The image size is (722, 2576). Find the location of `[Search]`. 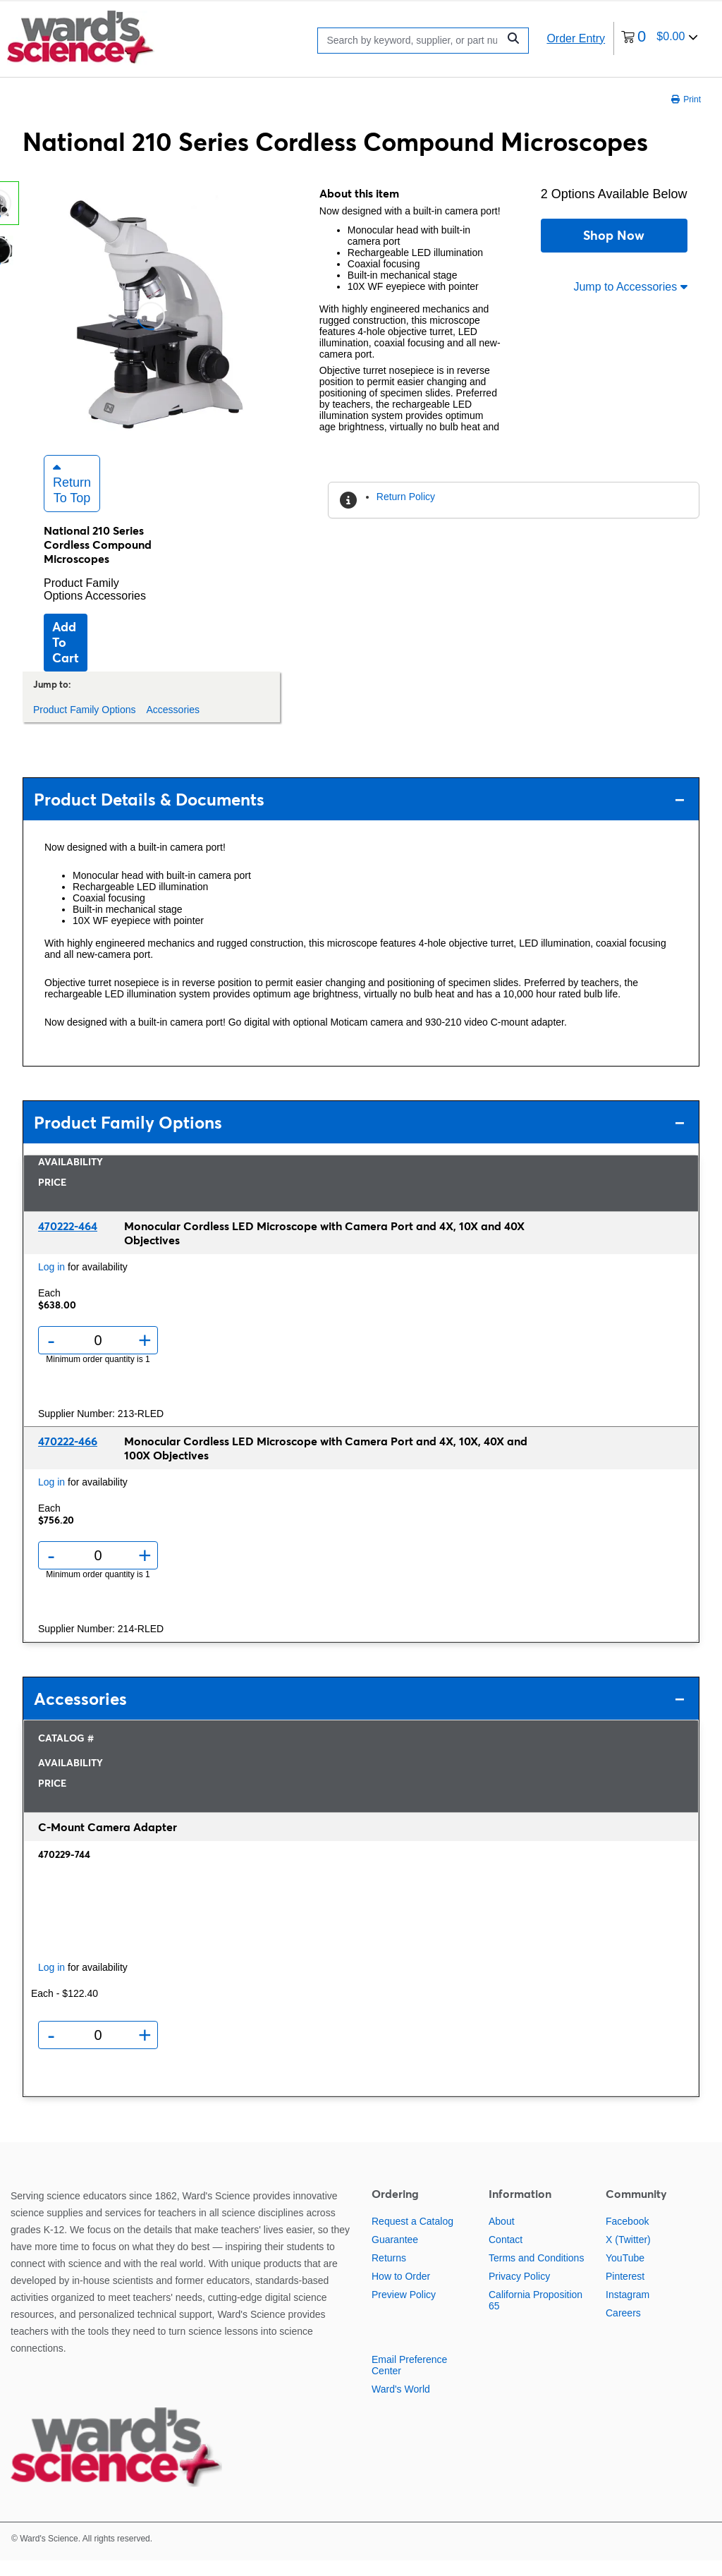

[Search] is located at coordinates (411, 40).